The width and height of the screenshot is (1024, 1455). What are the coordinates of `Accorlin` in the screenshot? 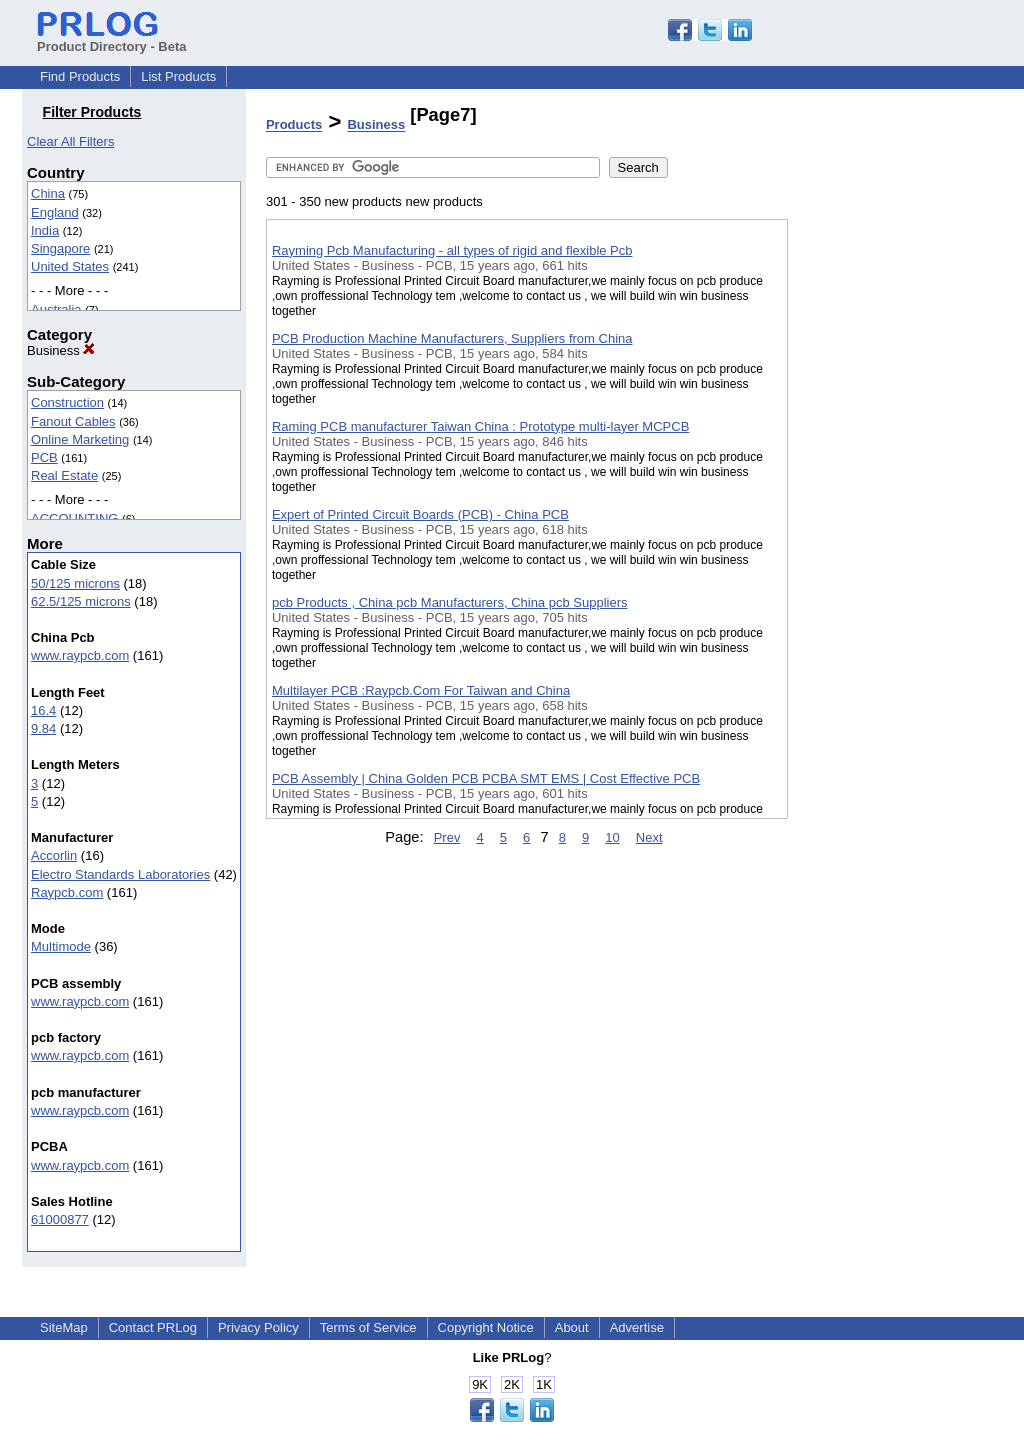 It's located at (54, 855).